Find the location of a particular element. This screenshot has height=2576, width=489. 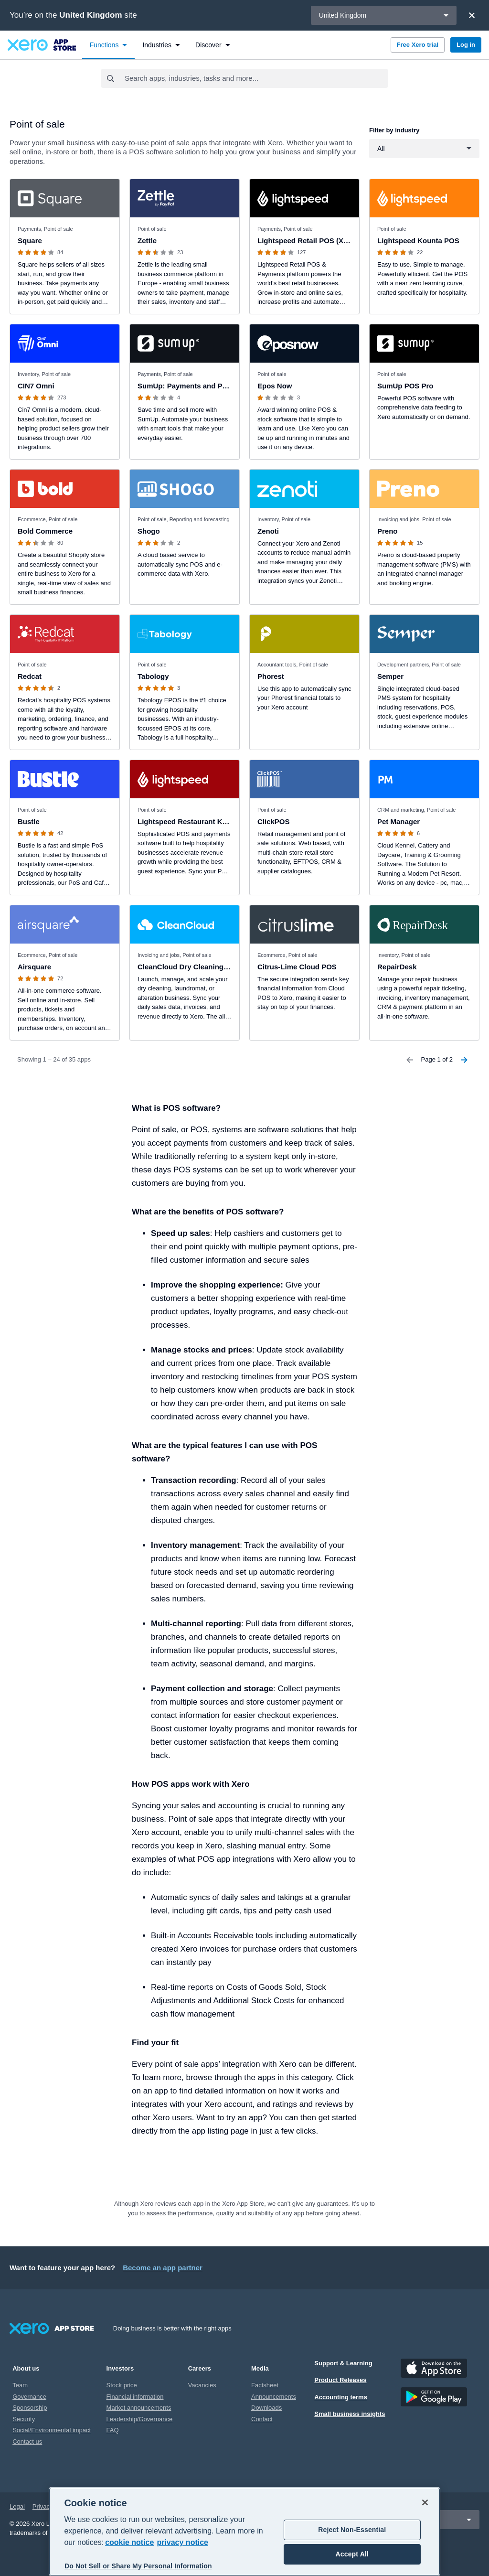

Zettle is located at coordinates (147, 240).